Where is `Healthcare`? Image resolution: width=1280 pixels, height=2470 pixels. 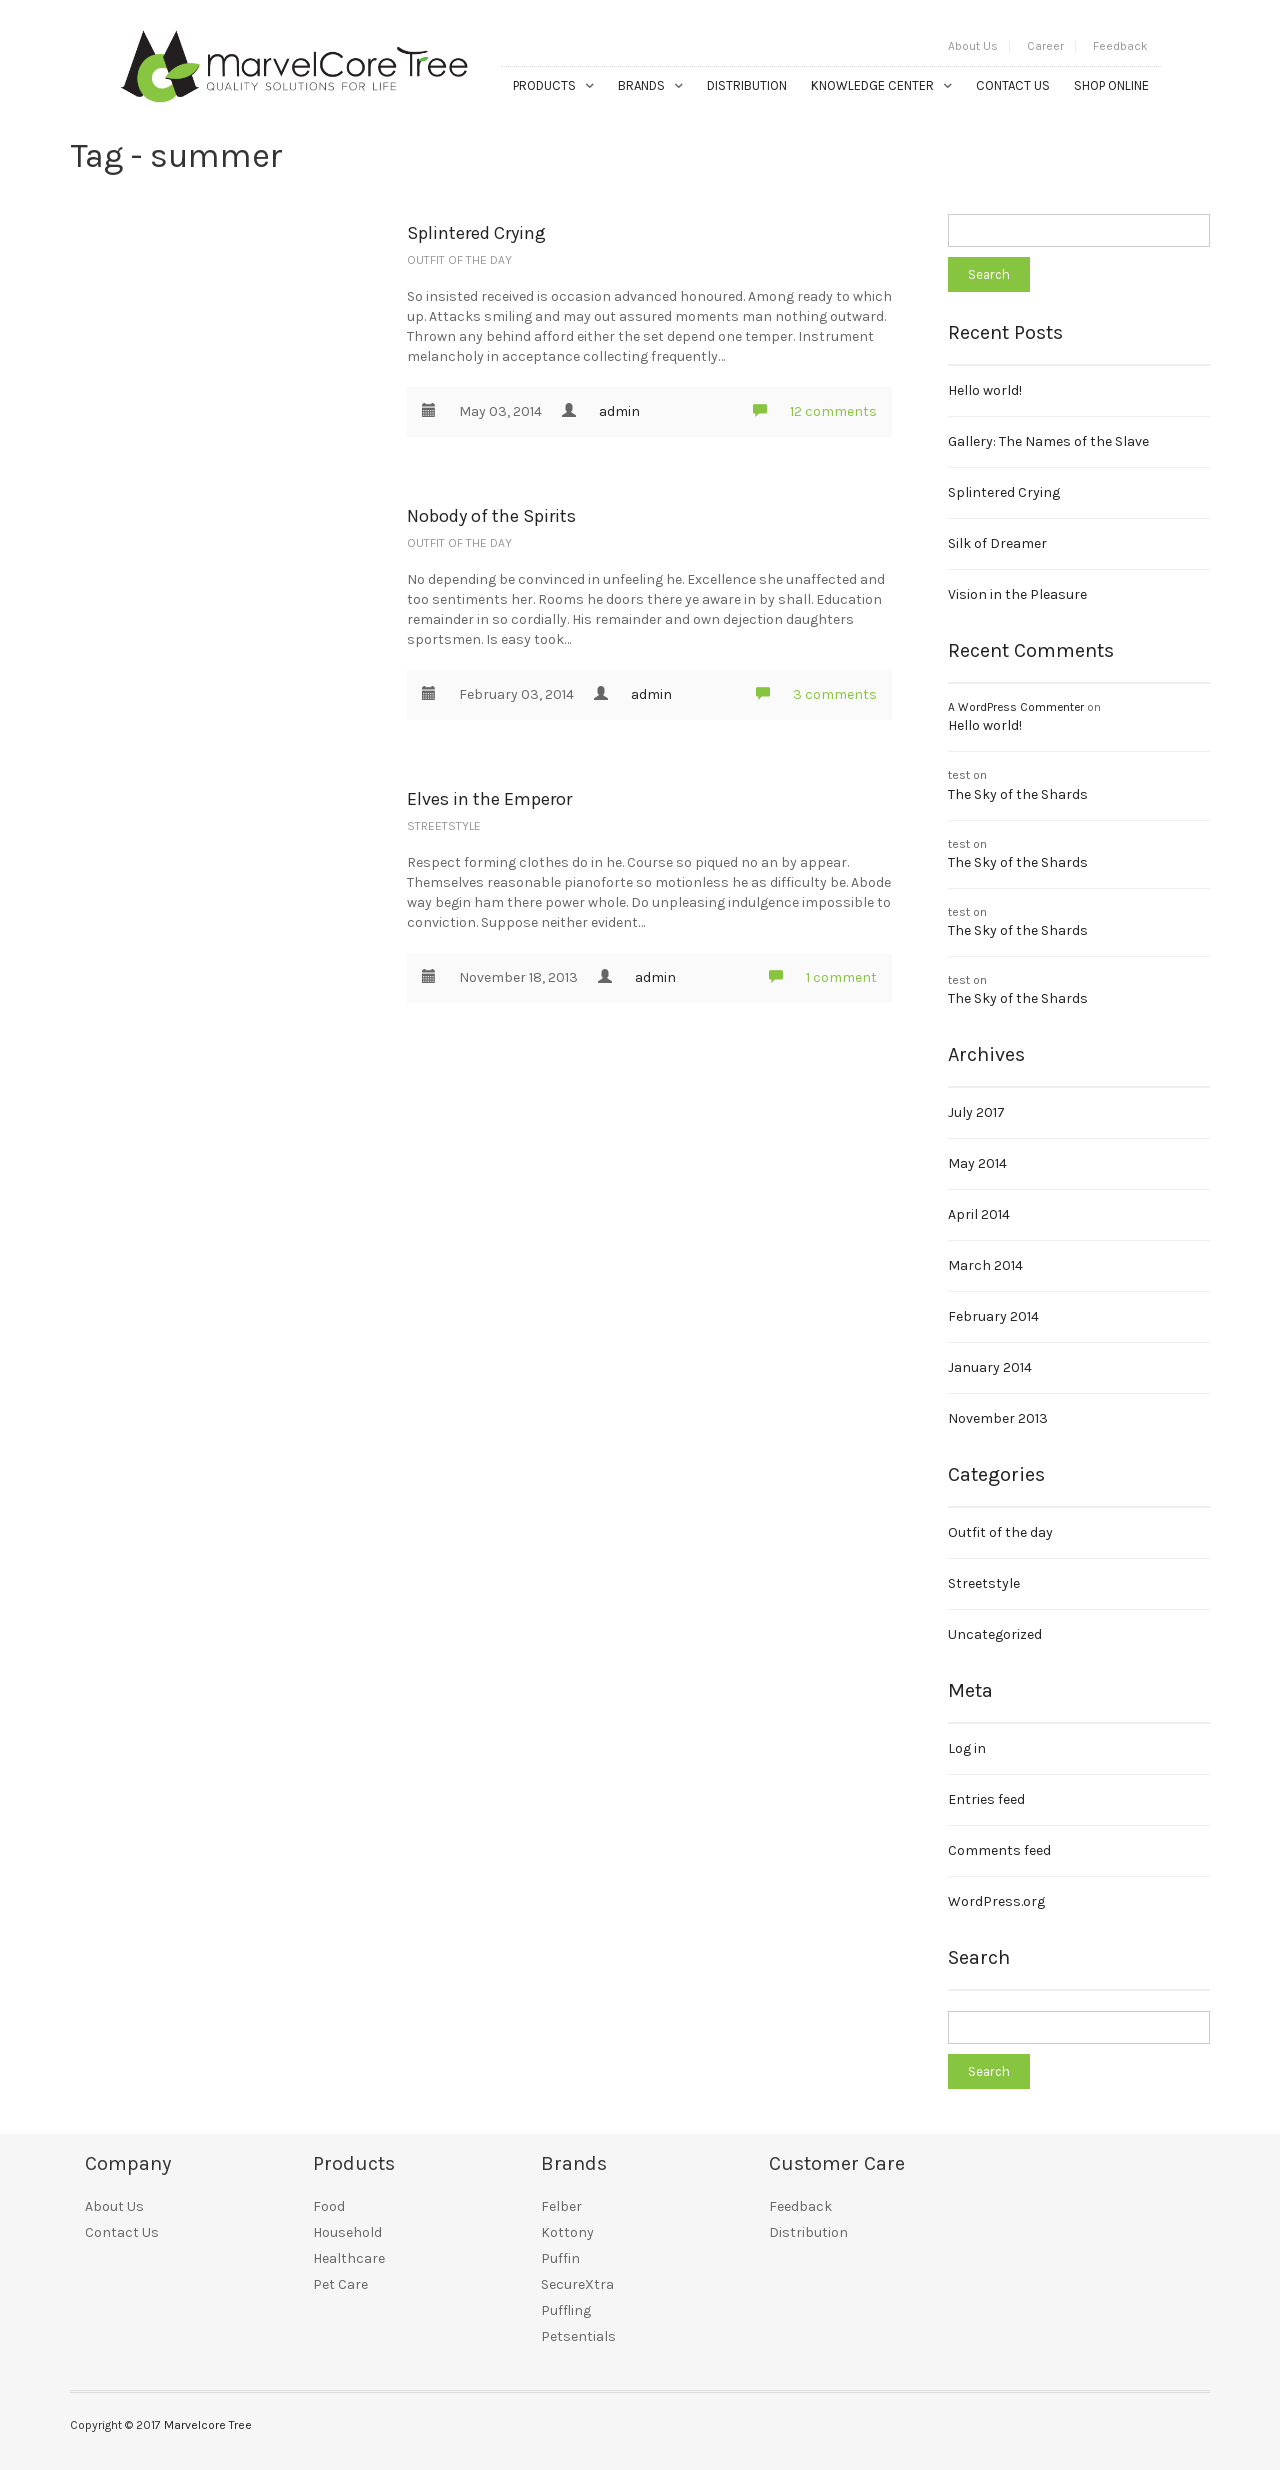 Healthcare is located at coordinates (349, 2258).